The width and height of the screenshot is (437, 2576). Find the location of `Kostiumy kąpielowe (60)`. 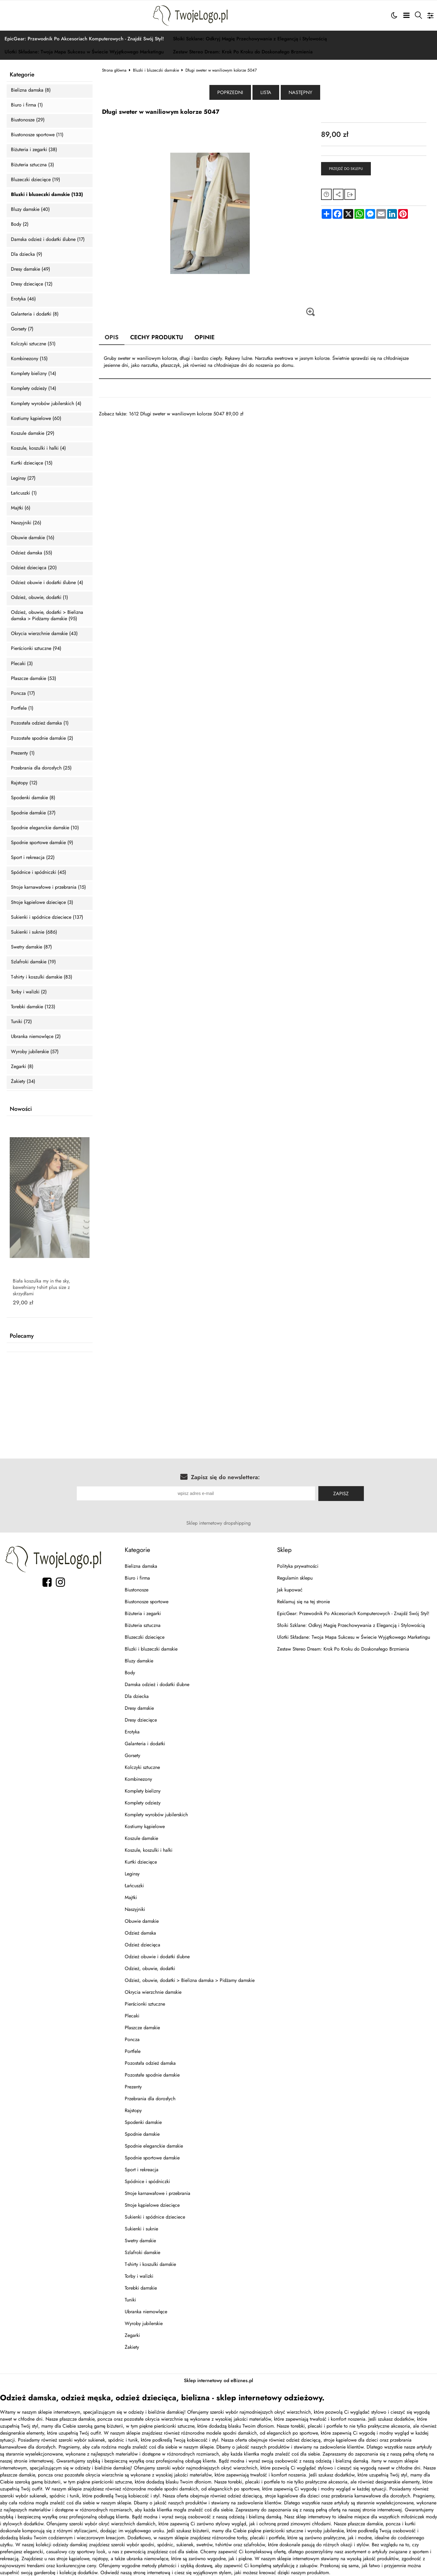

Kostiumy kąpielowe (60) is located at coordinates (36, 418).